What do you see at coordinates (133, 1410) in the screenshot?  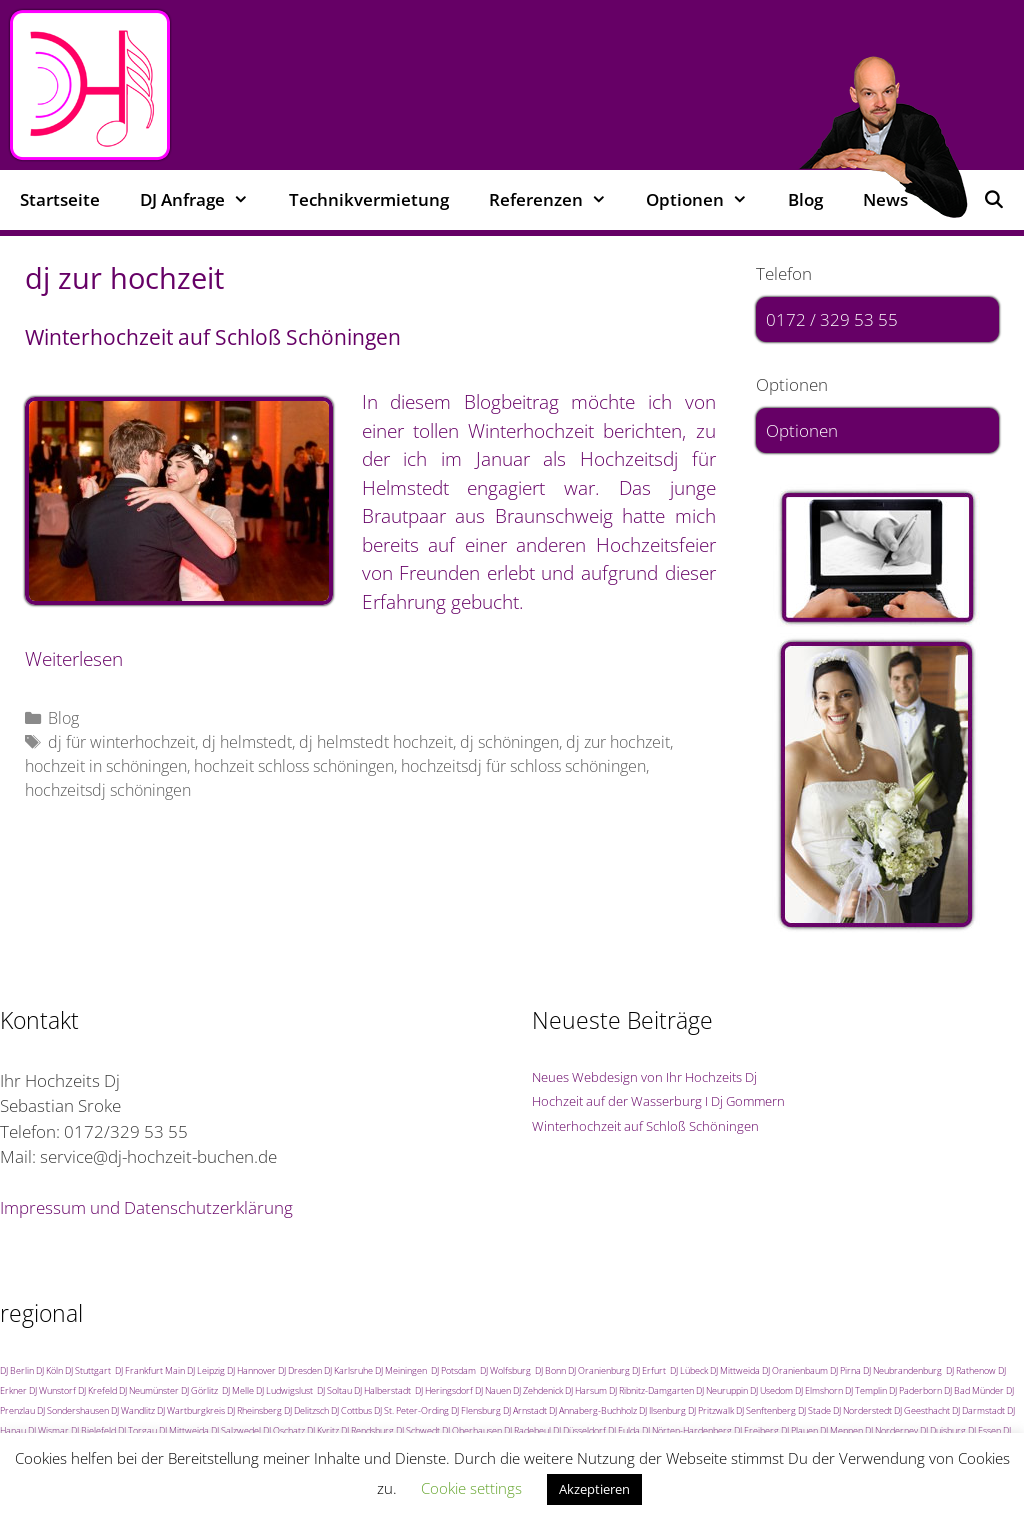 I see `DJ Wandlitz` at bounding box center [133, 1410].